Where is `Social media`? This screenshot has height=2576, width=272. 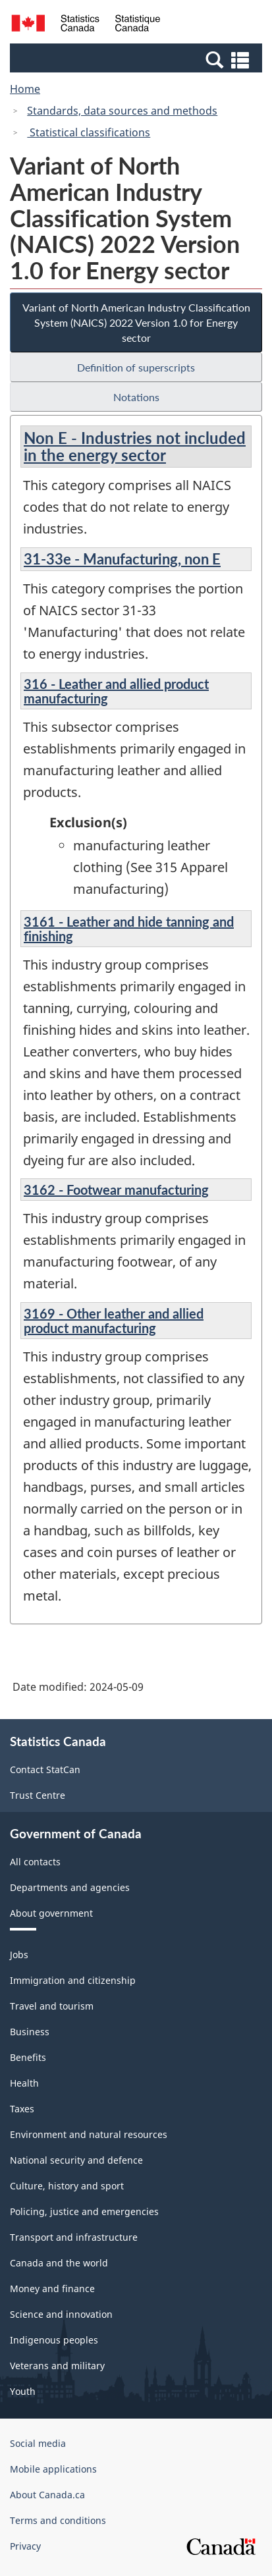
Social media is located at coordinates (38, 2443).